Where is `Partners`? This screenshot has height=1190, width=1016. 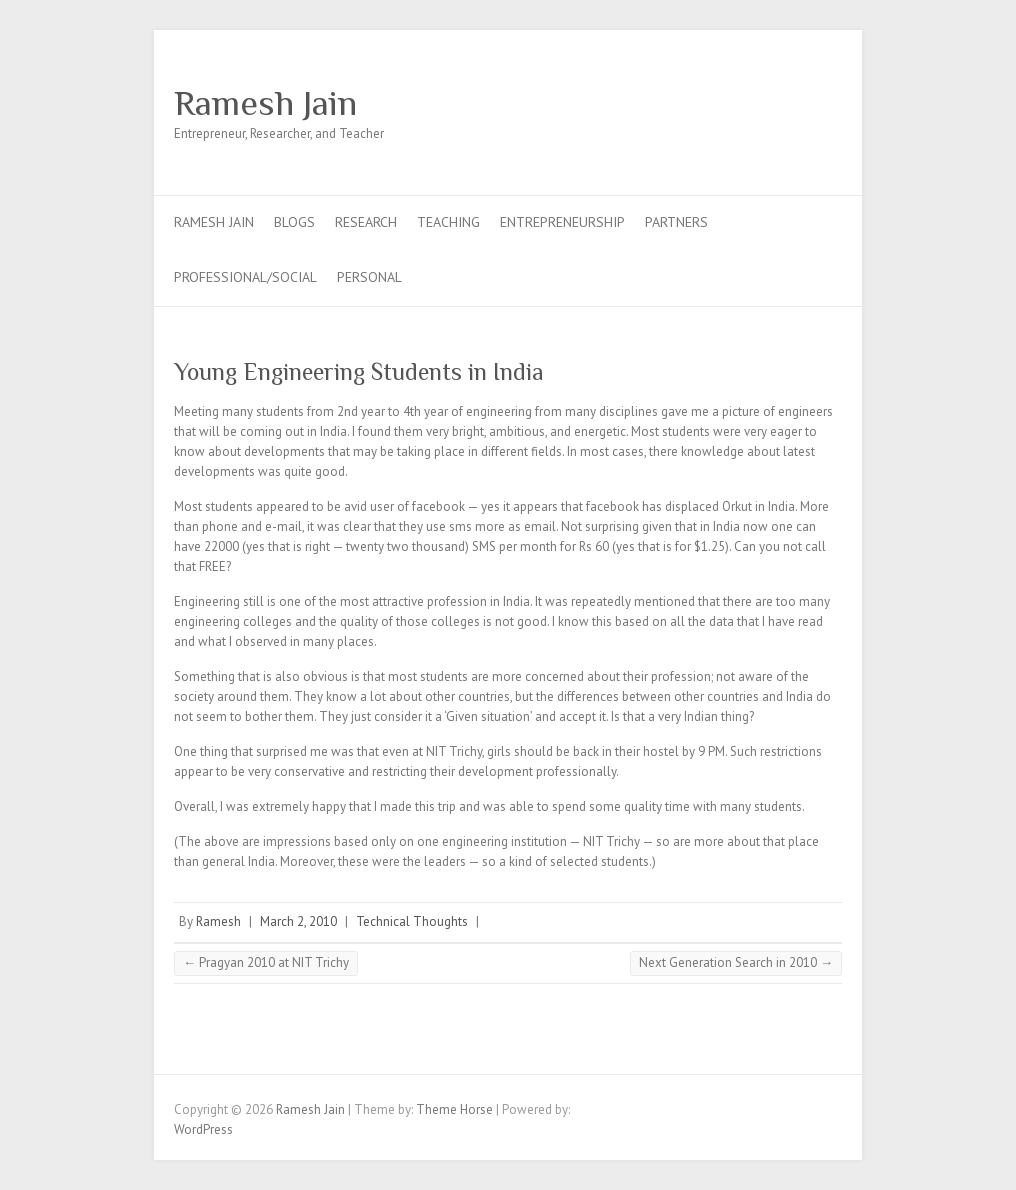
Partners is located at coordinates (676, 222).